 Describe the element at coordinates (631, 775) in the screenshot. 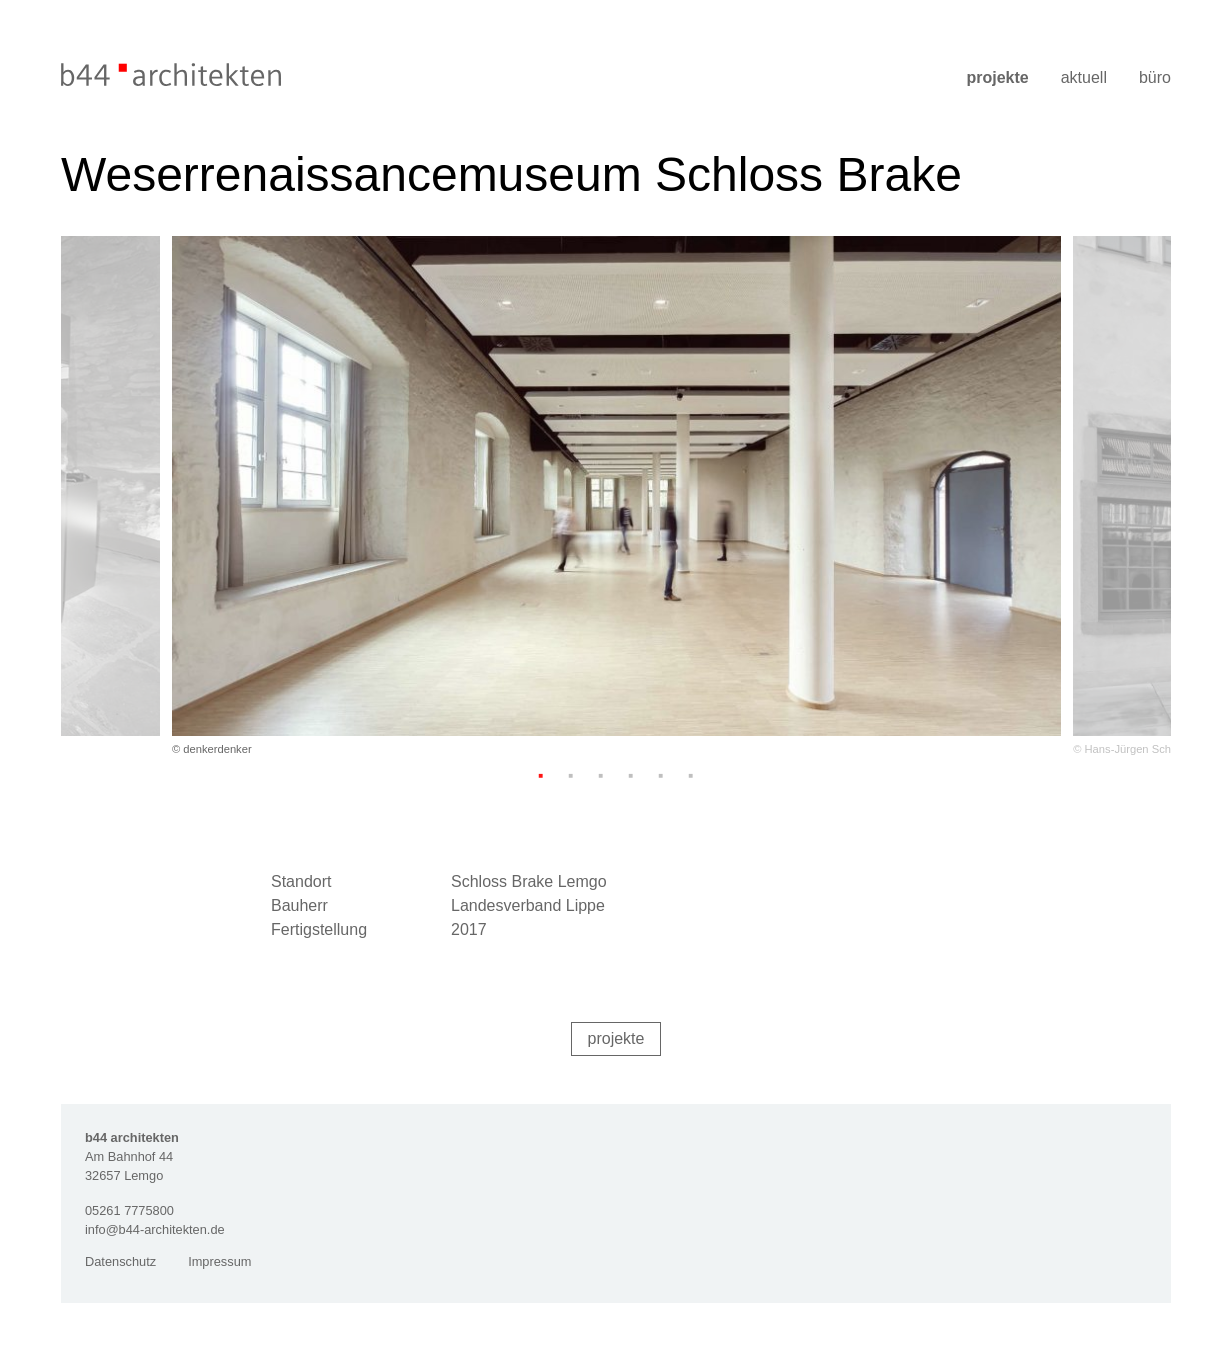

I see `4 [tab]` at that location.